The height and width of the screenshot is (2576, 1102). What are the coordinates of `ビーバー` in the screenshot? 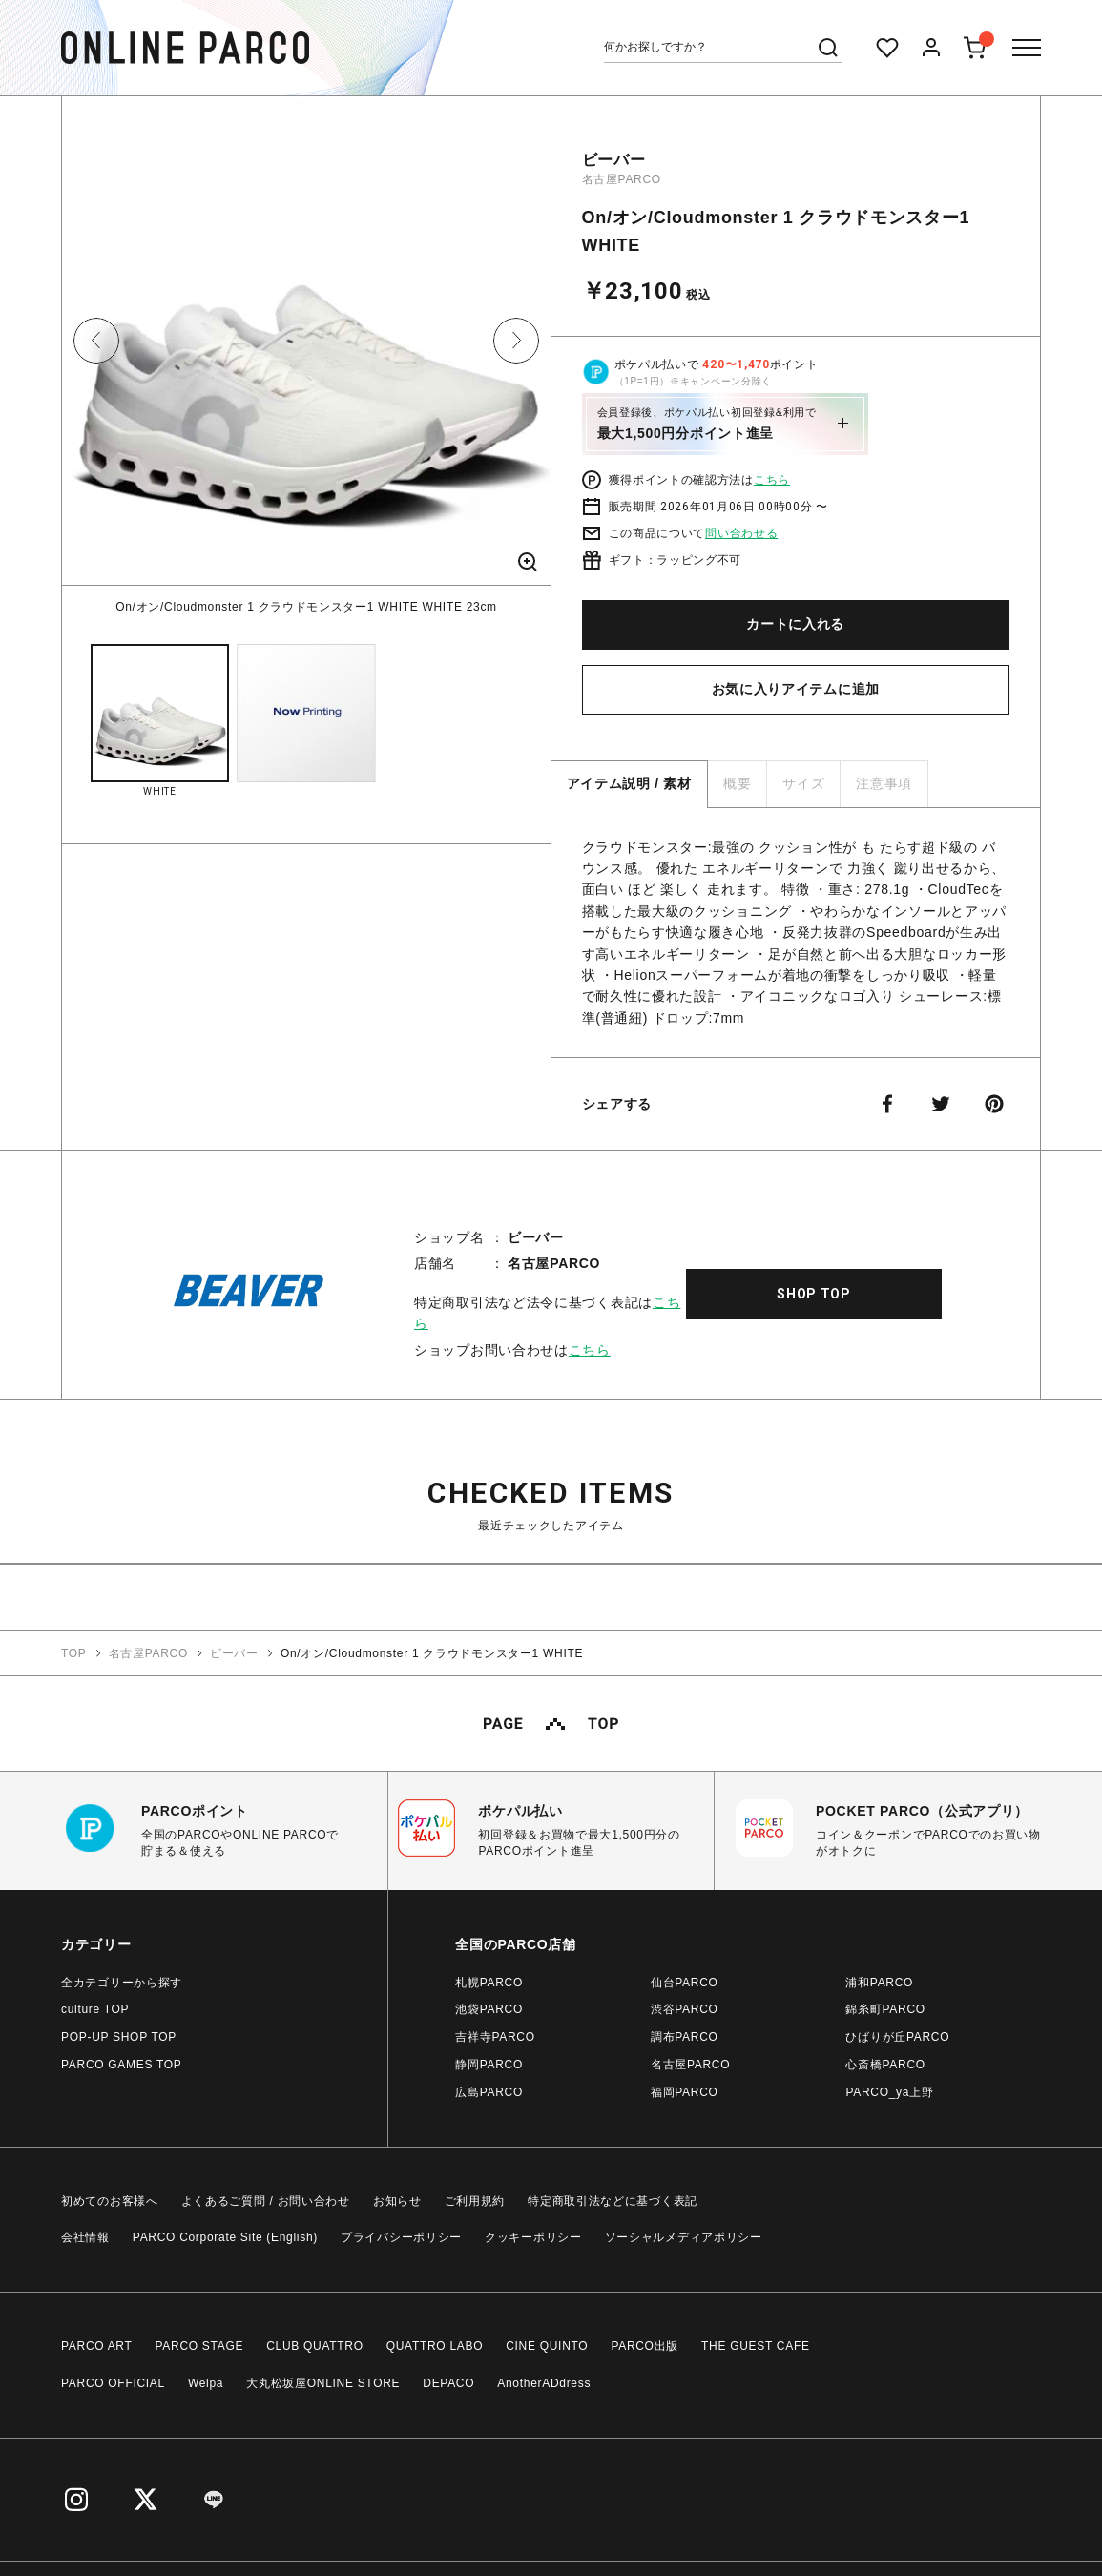 It's located at (614, 160).